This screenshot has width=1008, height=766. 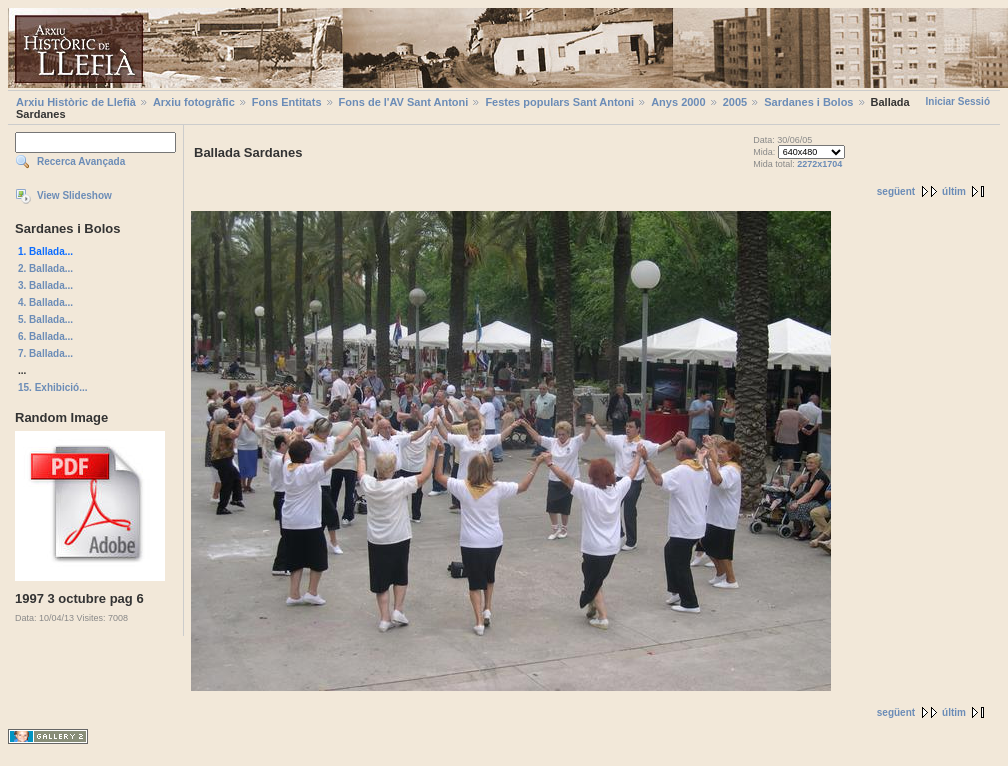 What do you see at coordinates (52, 387) in the screenshot?
I see `15. Exhibició...` at bounding box center [52, 387].